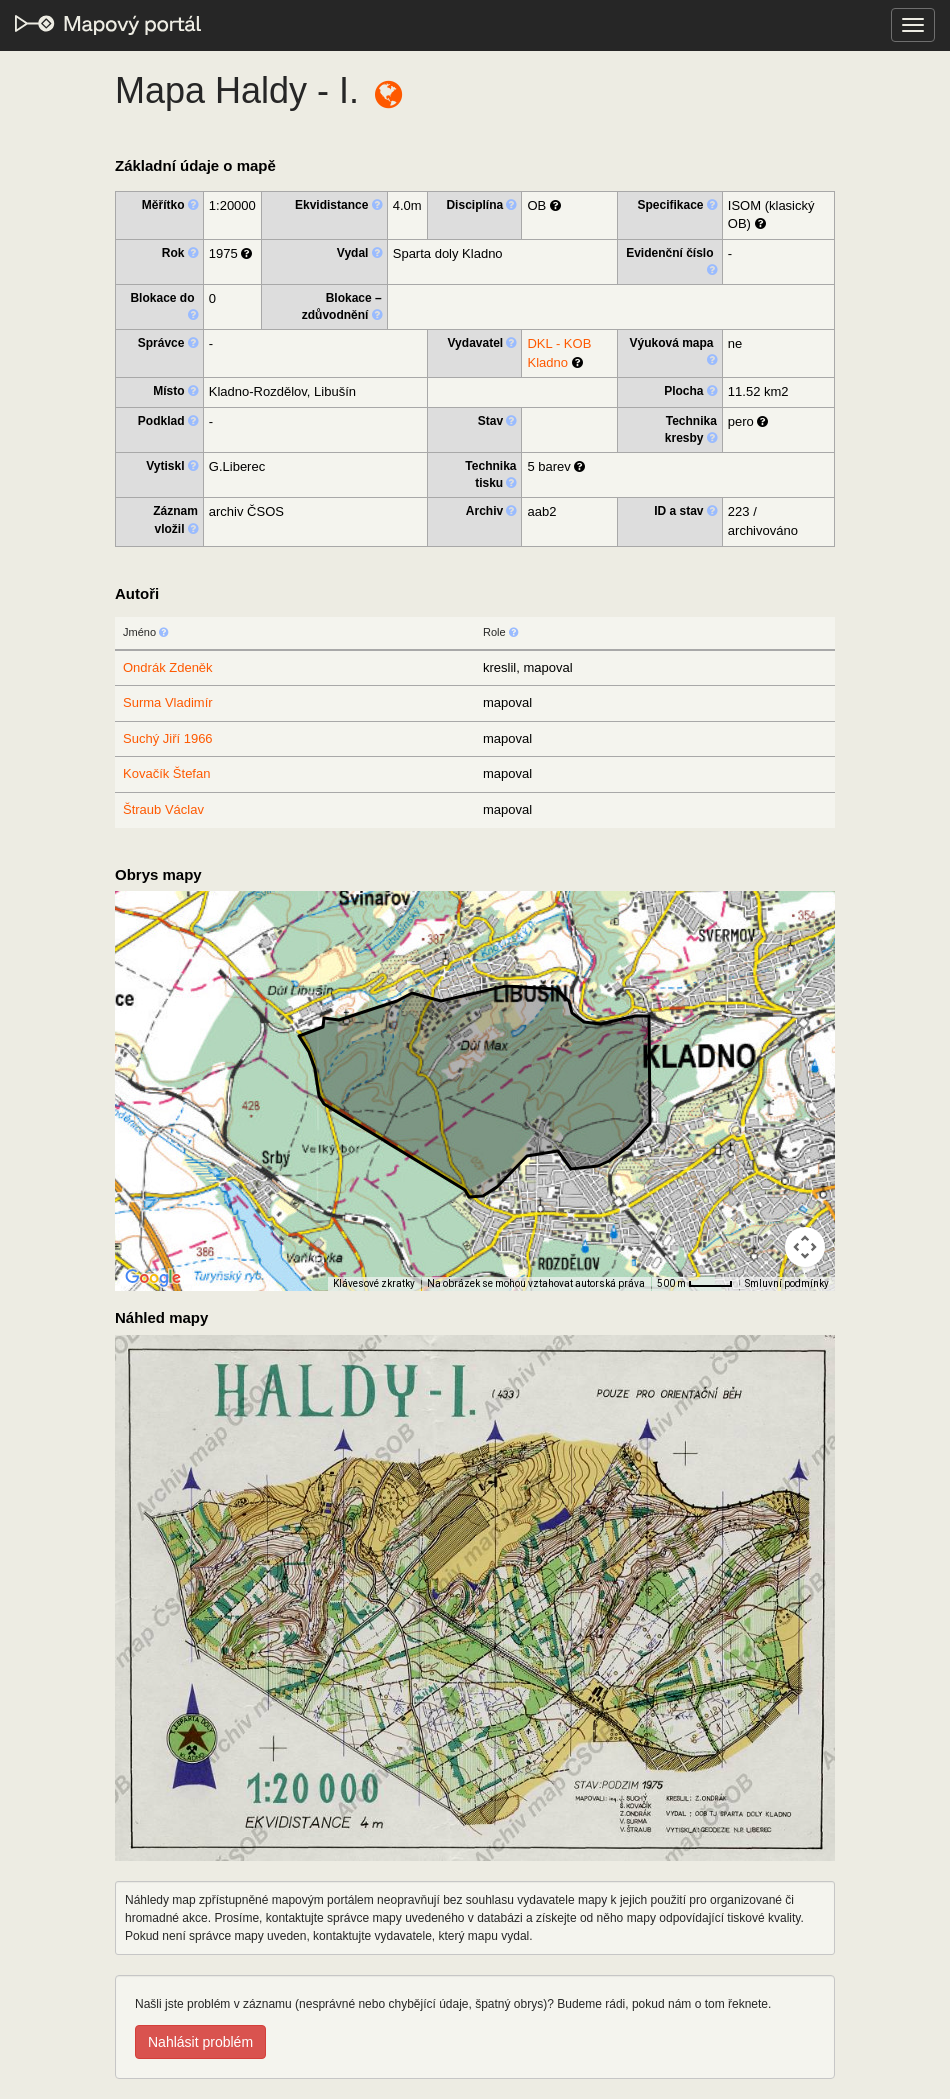 The image size is (950, 2099). Describe the element at coordinates (153, 1278) in the screenshot. I see `[Otevřít tuto oblast v Mapách Google (otevře nové okno)]` at that location.